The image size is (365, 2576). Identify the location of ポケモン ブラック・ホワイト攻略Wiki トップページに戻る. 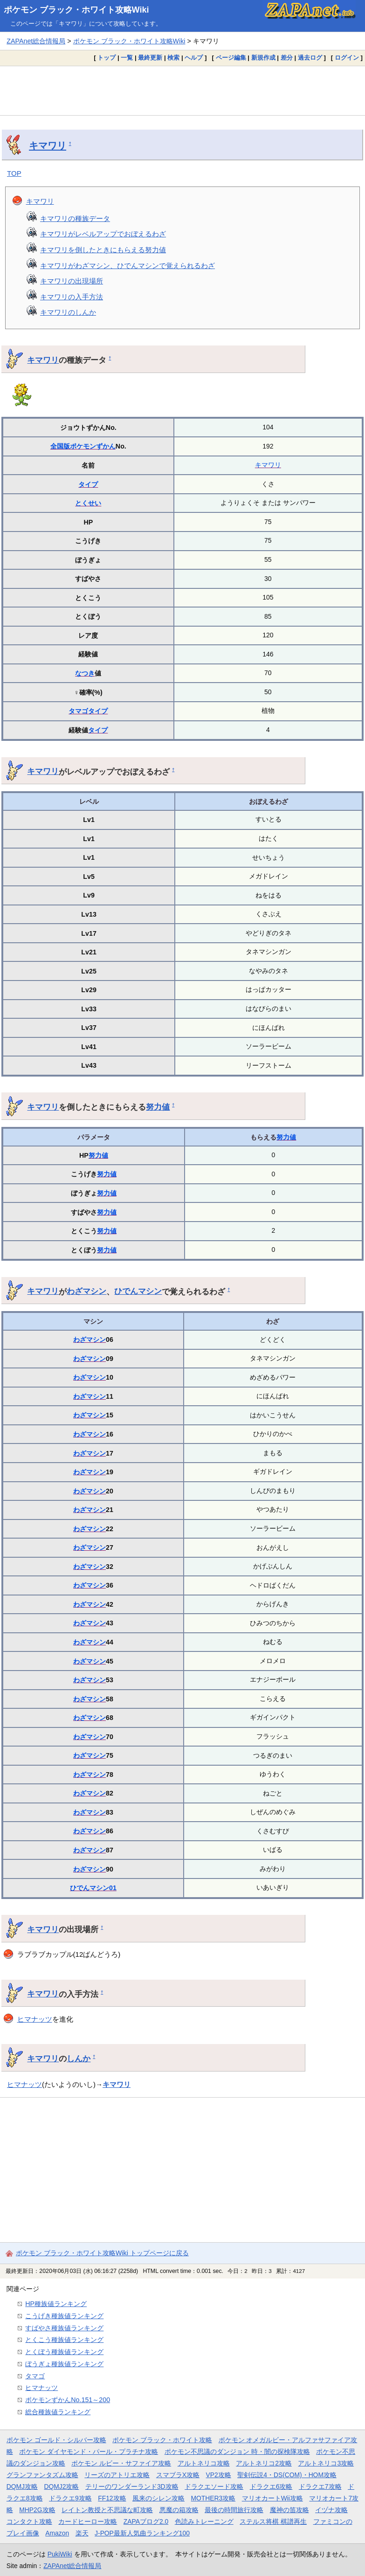
(102, 2253).